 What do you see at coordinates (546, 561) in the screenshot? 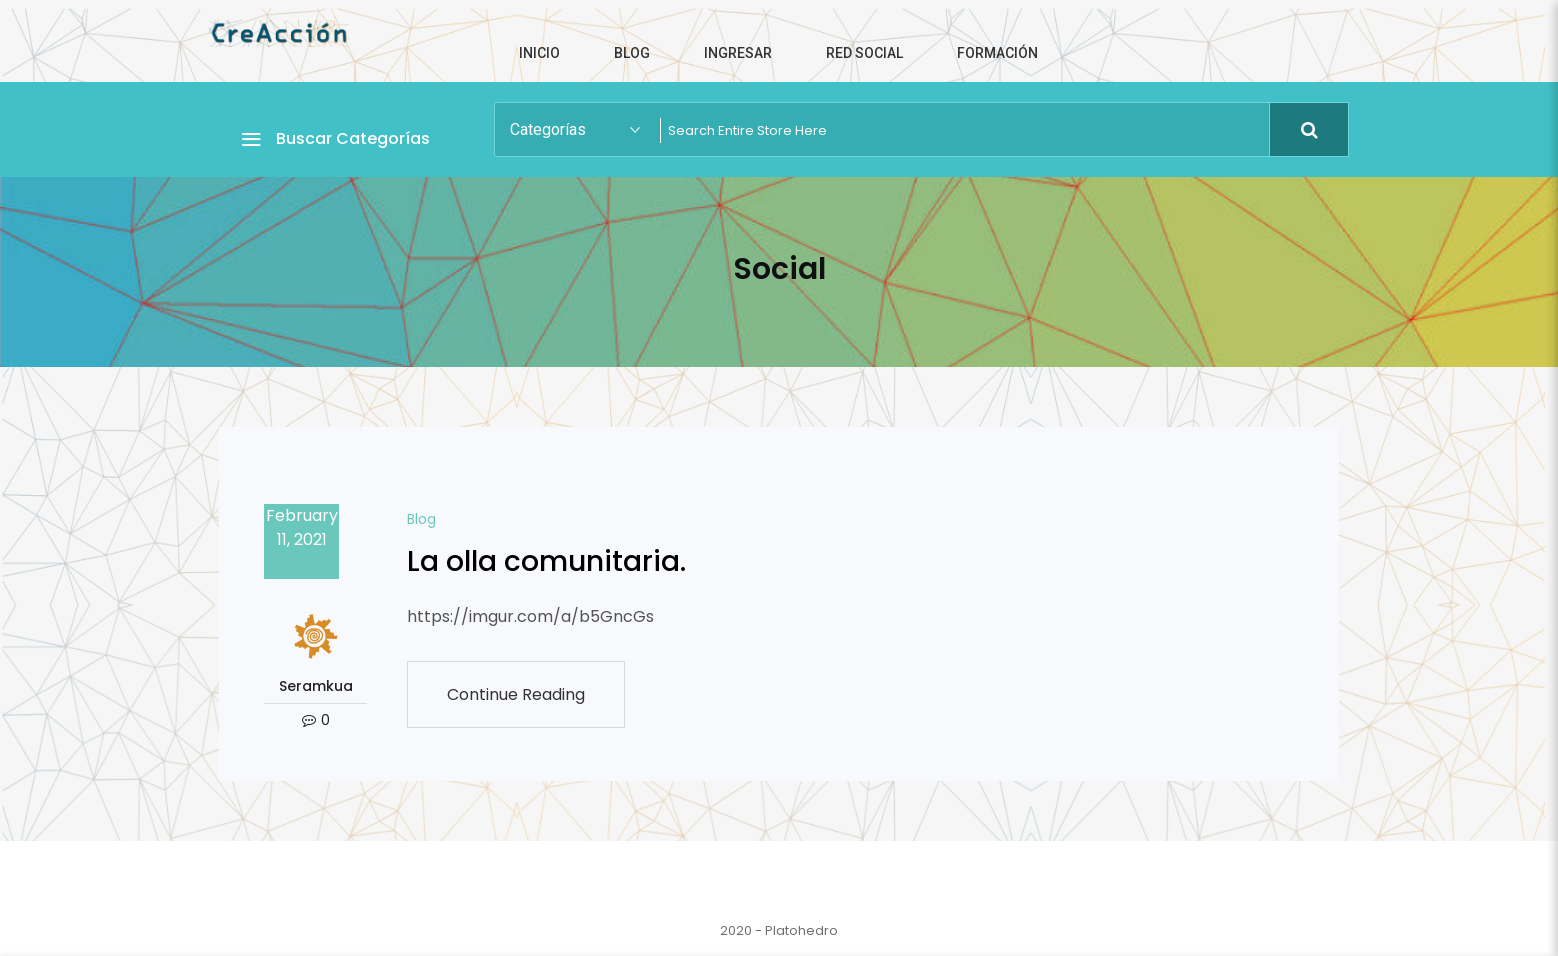
I see `La olla comunitaria.` at bounding box center [546, 561].